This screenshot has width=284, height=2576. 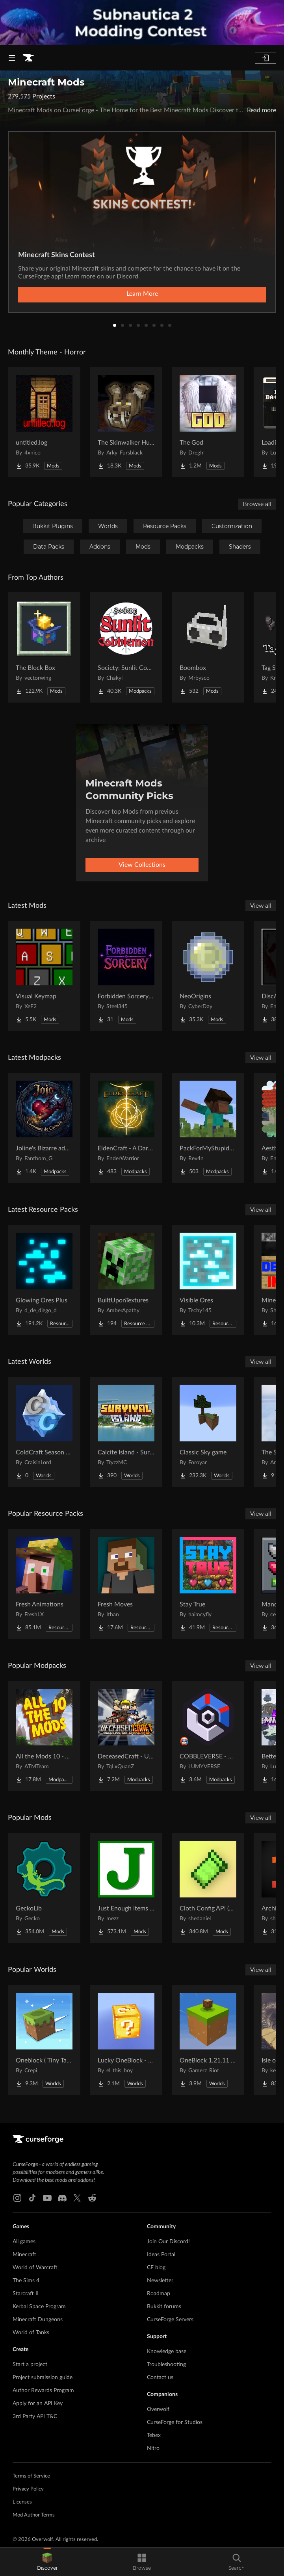 I want to click on [Reddit link], so click(x=92, y=2198).